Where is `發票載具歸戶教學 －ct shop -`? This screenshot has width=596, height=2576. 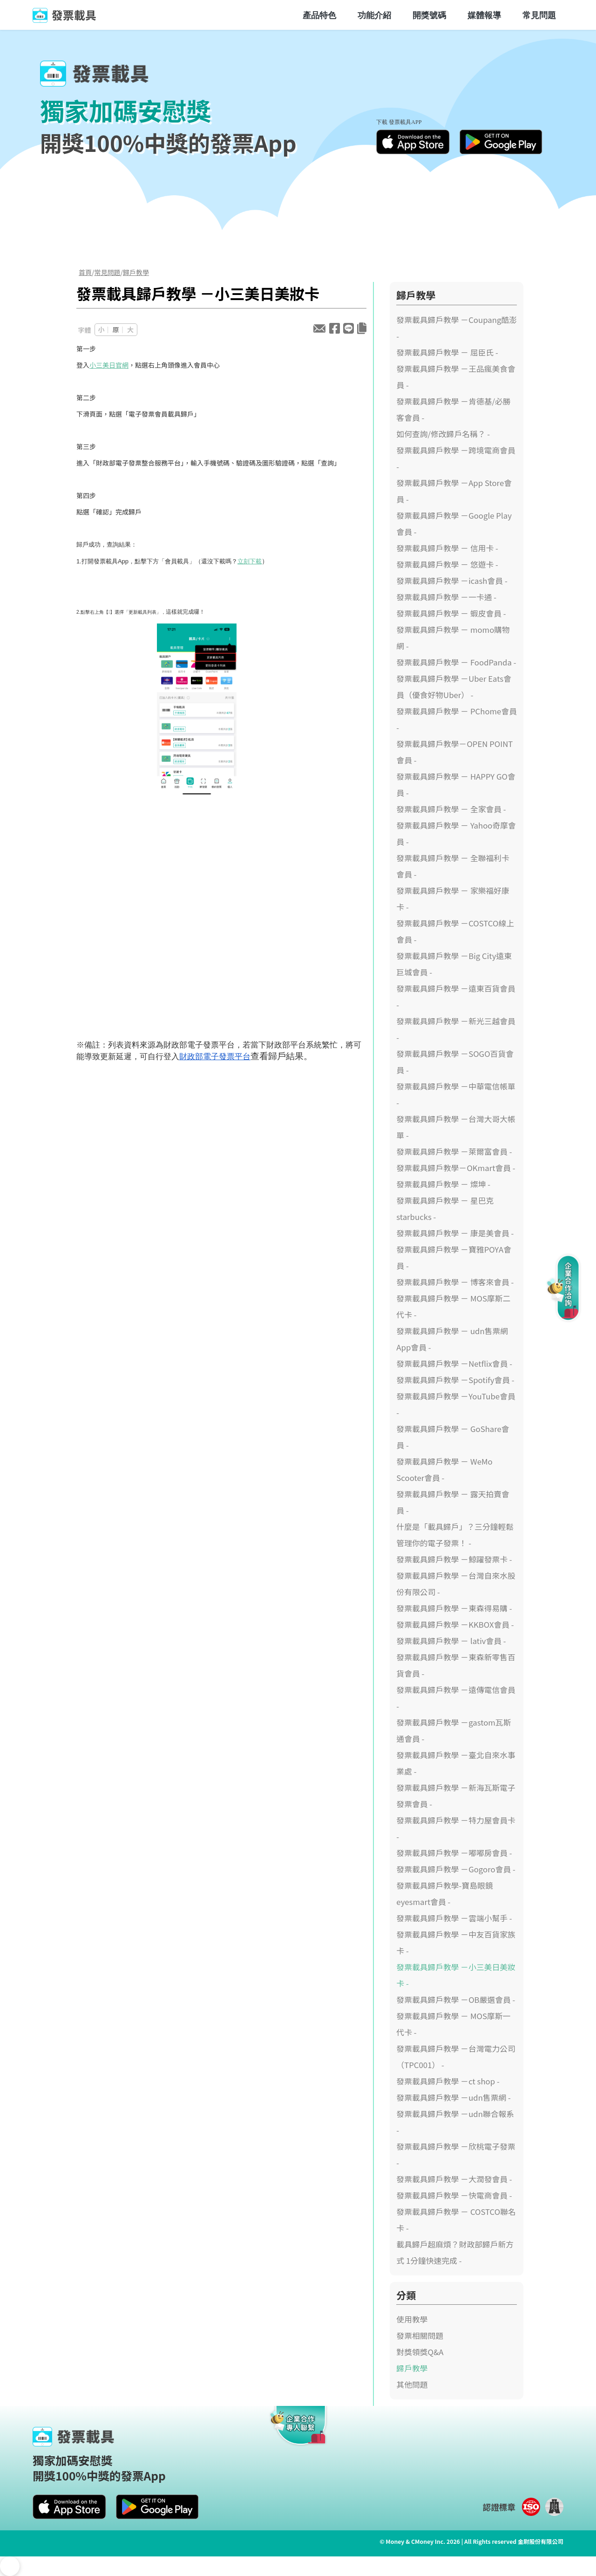
發票載具歸戶教學 －ct shop - is located at coordinates (447, 2081).